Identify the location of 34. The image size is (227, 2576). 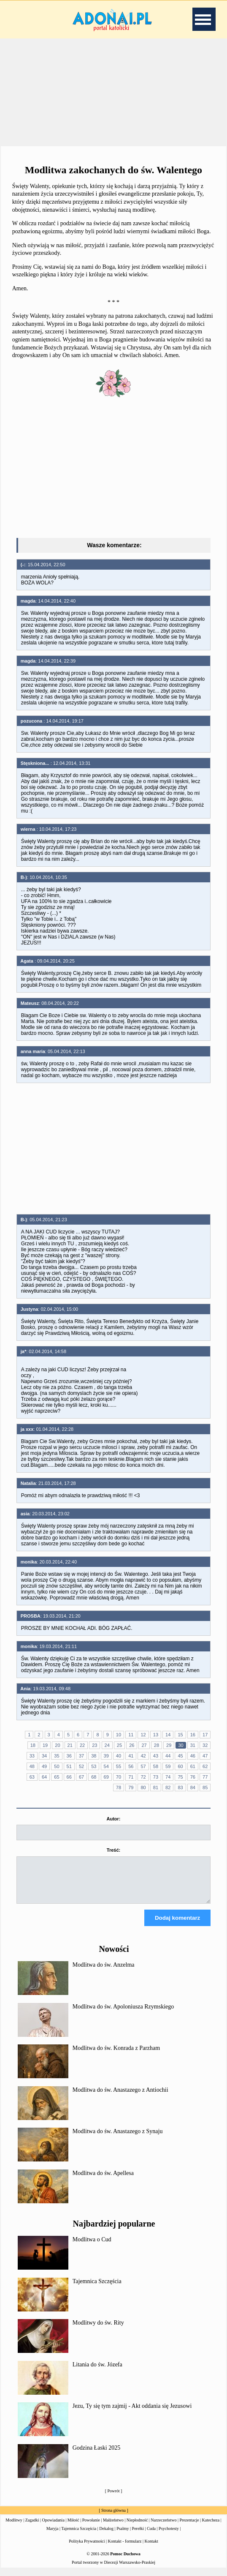
(44, 1755).